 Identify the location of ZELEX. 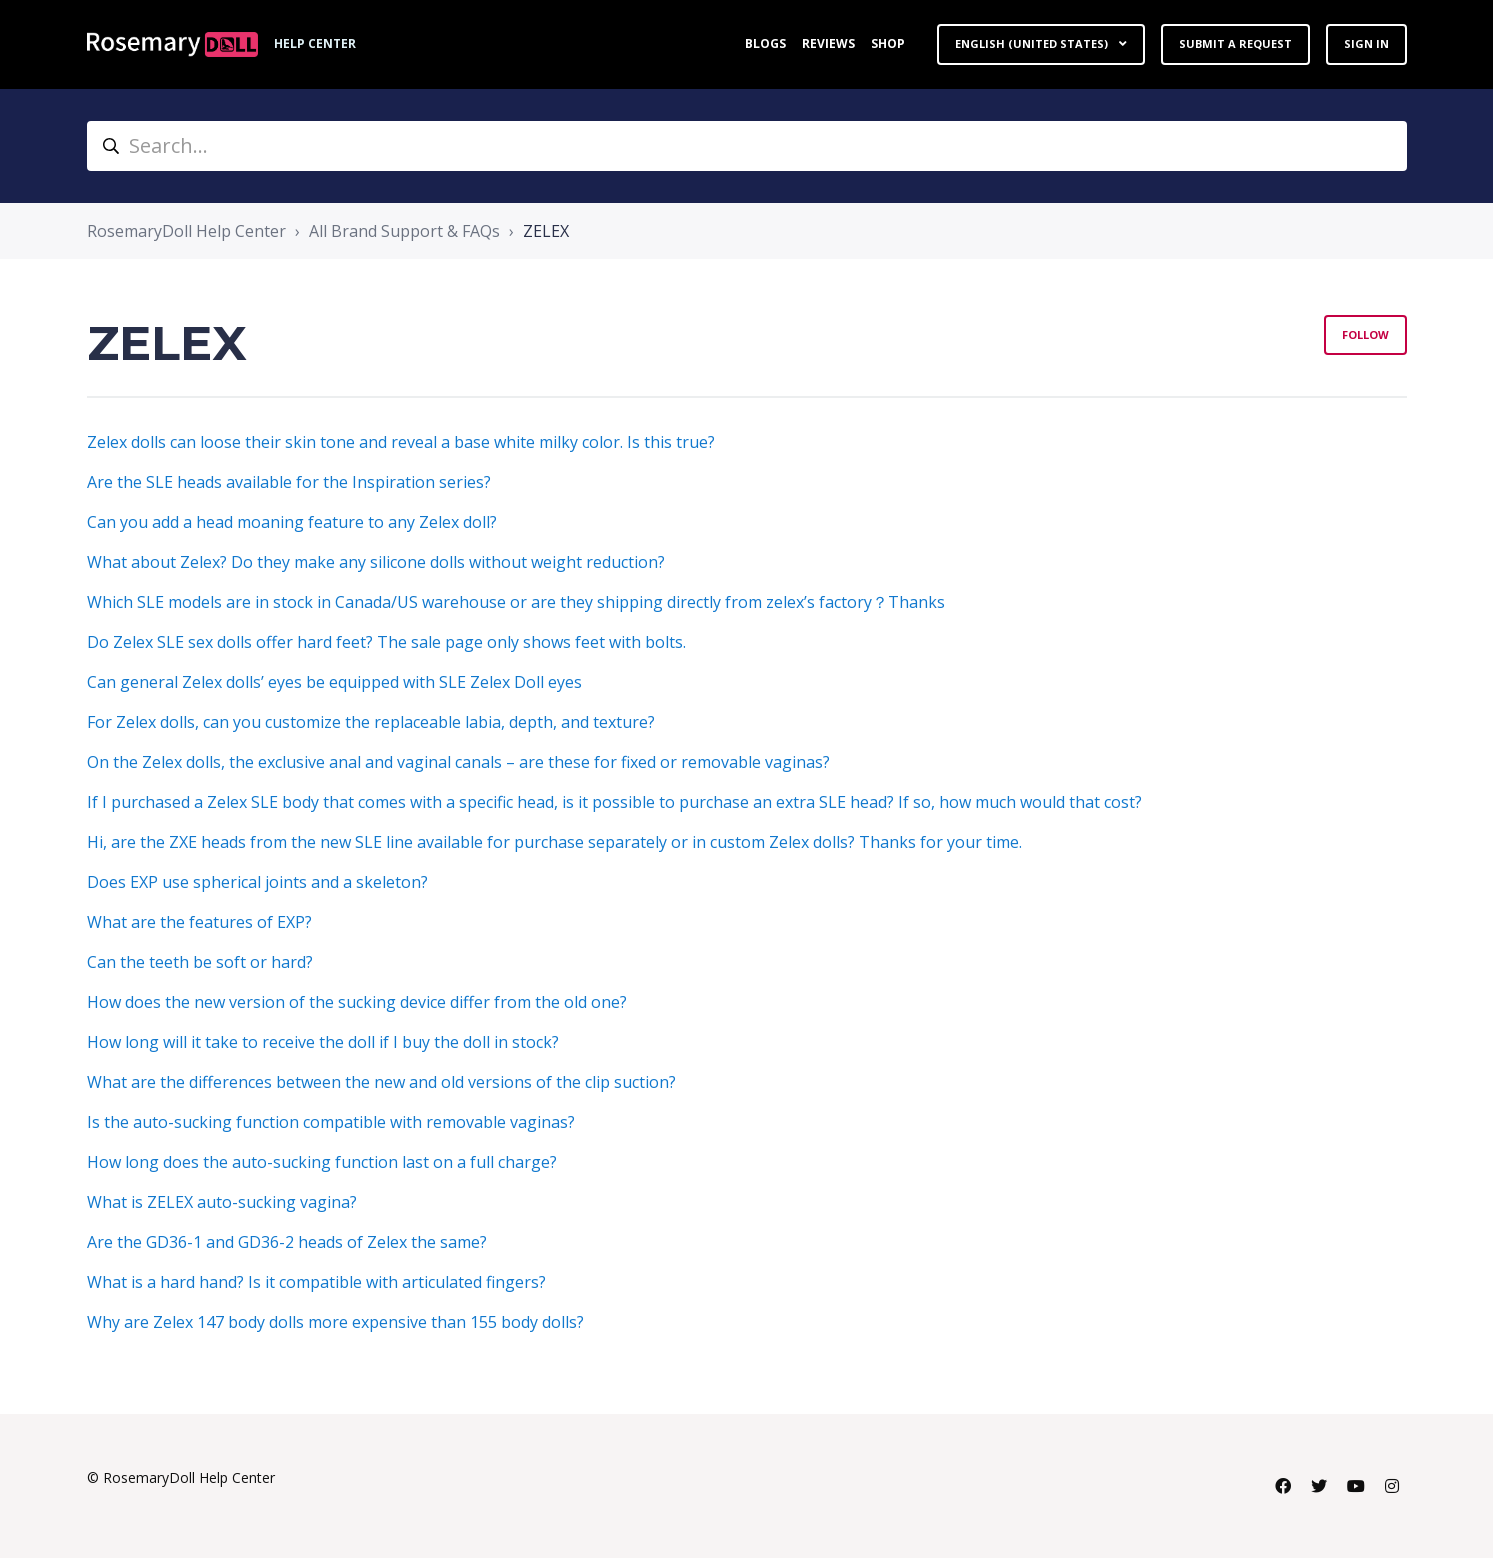
(546, 231).